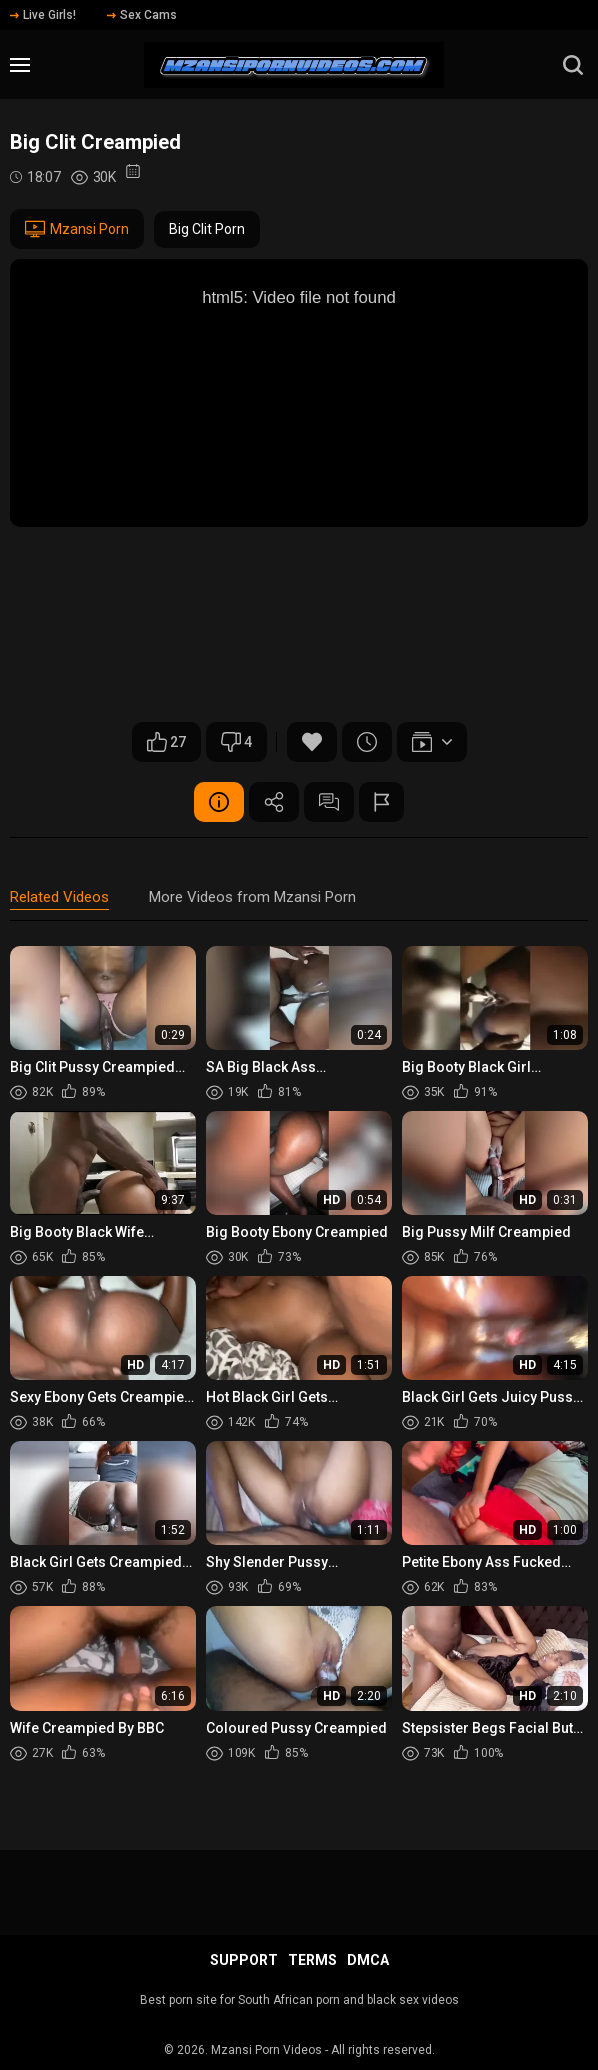 The width and height of the screenshot is (598, 2070). What do you see at coordinates (329, 802) in the screenshot?
I see `Comments (0)` at bounding box center [329, 802].